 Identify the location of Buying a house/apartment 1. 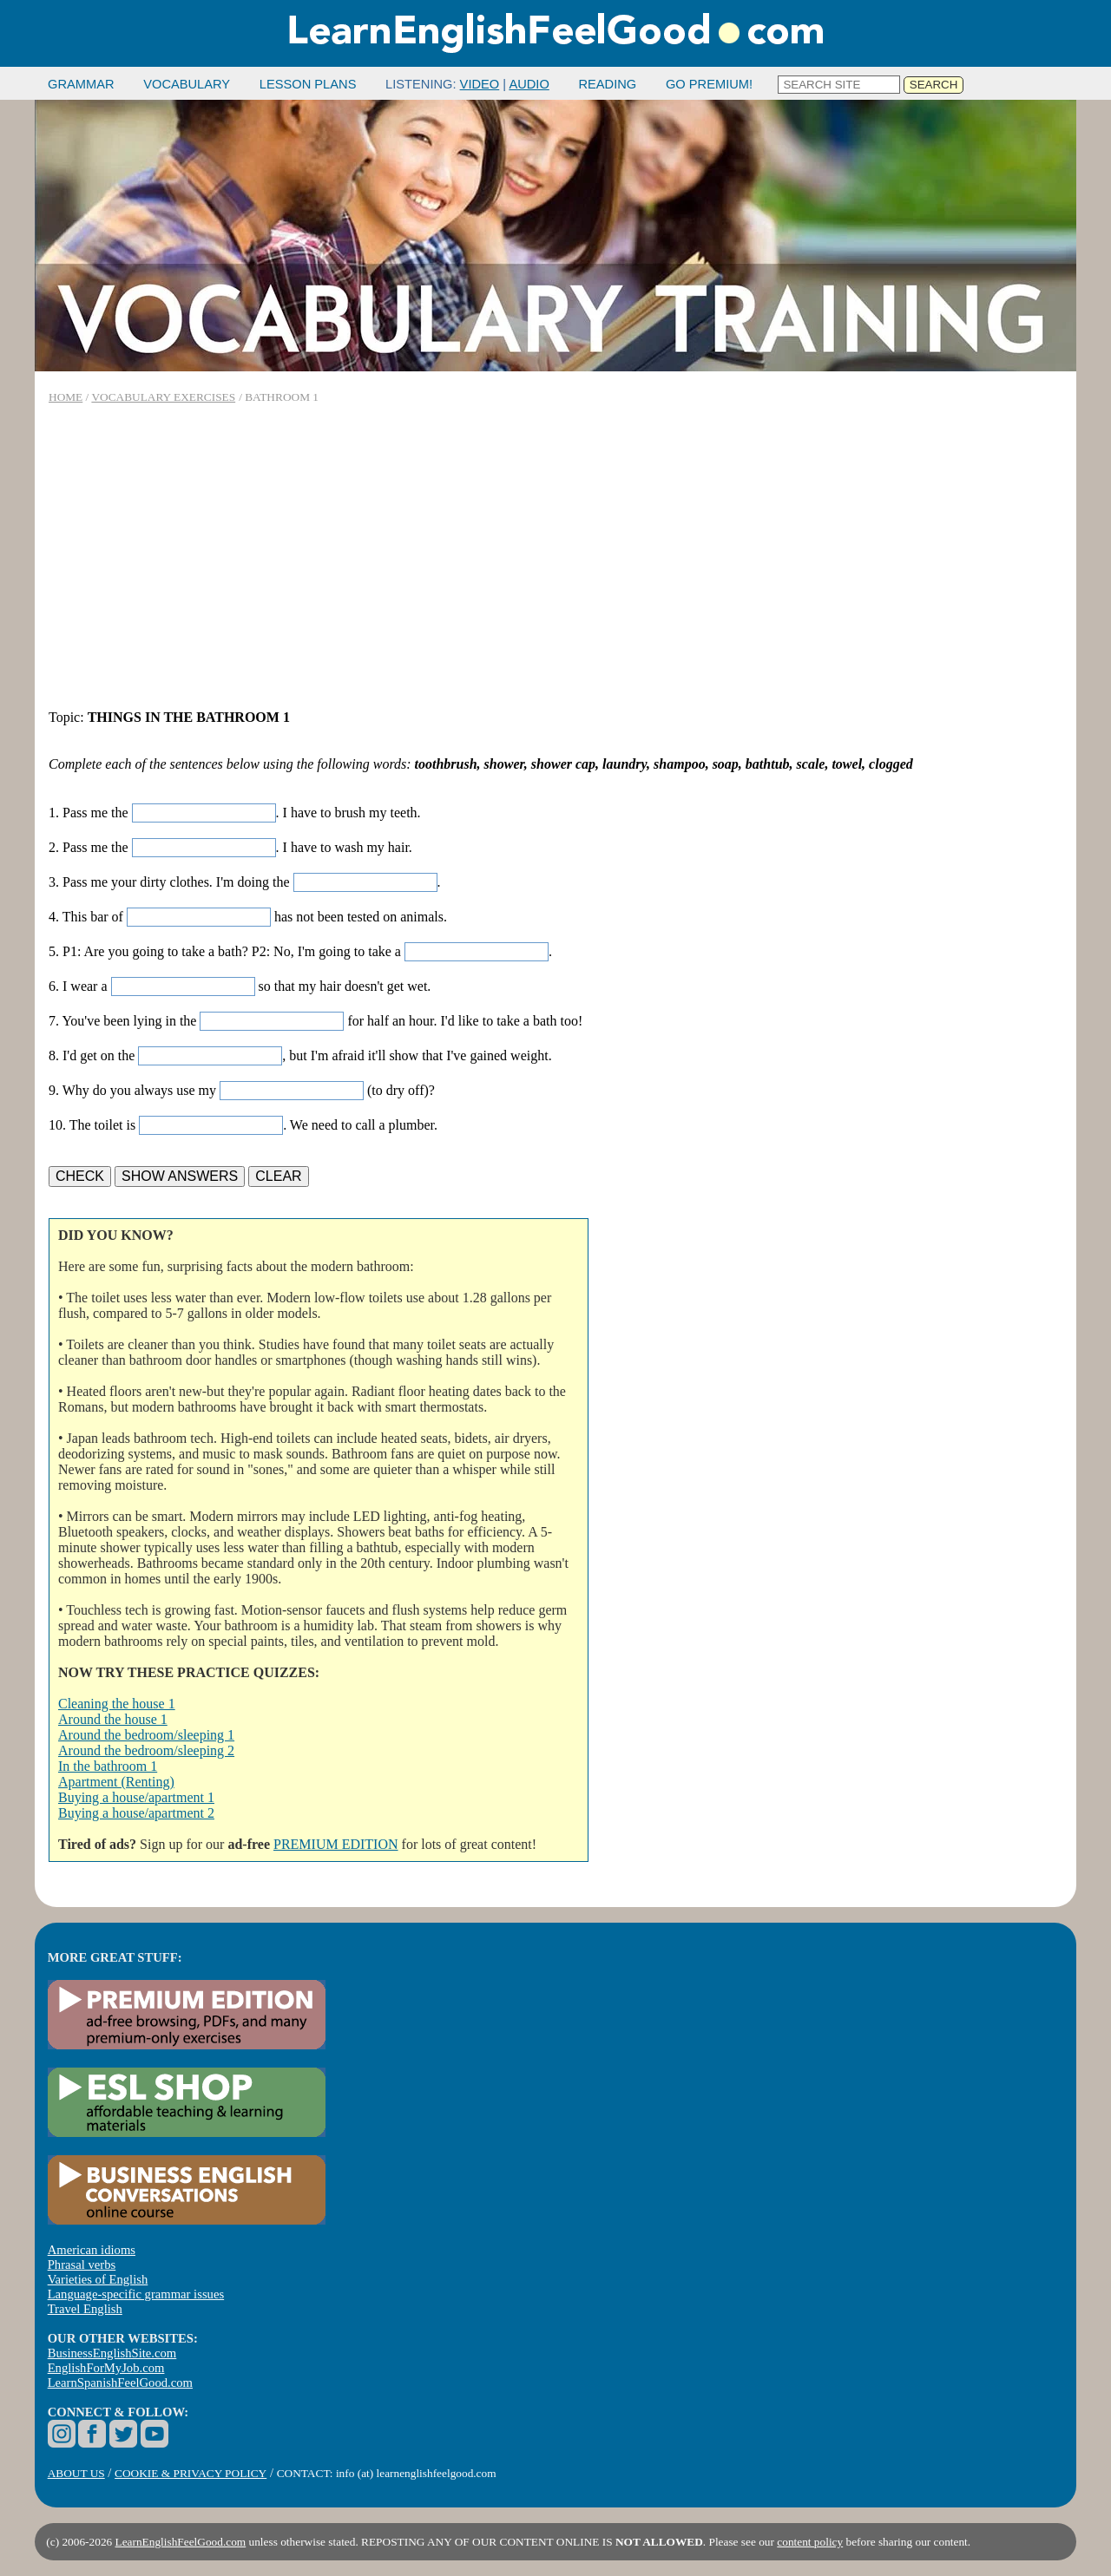
(136, 1797).